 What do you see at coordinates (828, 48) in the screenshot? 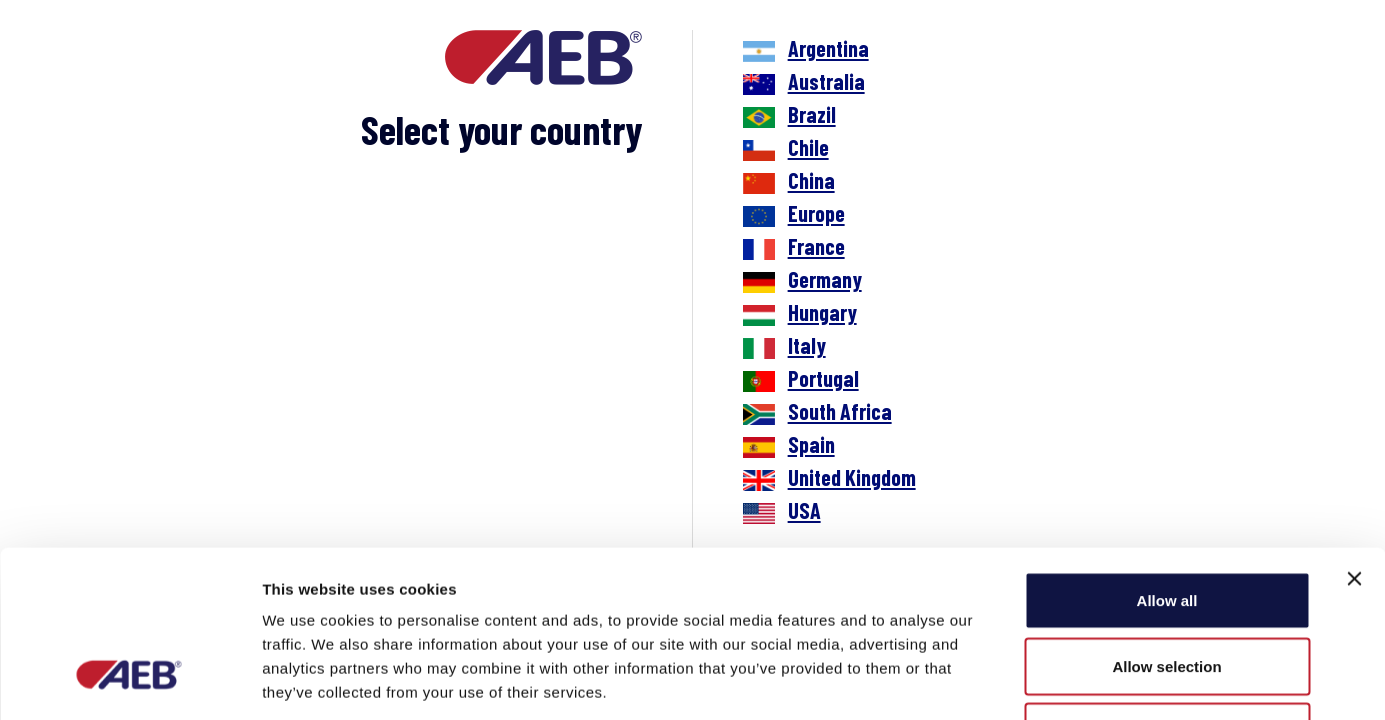
I see `Argentina` at bounding box center [828, 48].